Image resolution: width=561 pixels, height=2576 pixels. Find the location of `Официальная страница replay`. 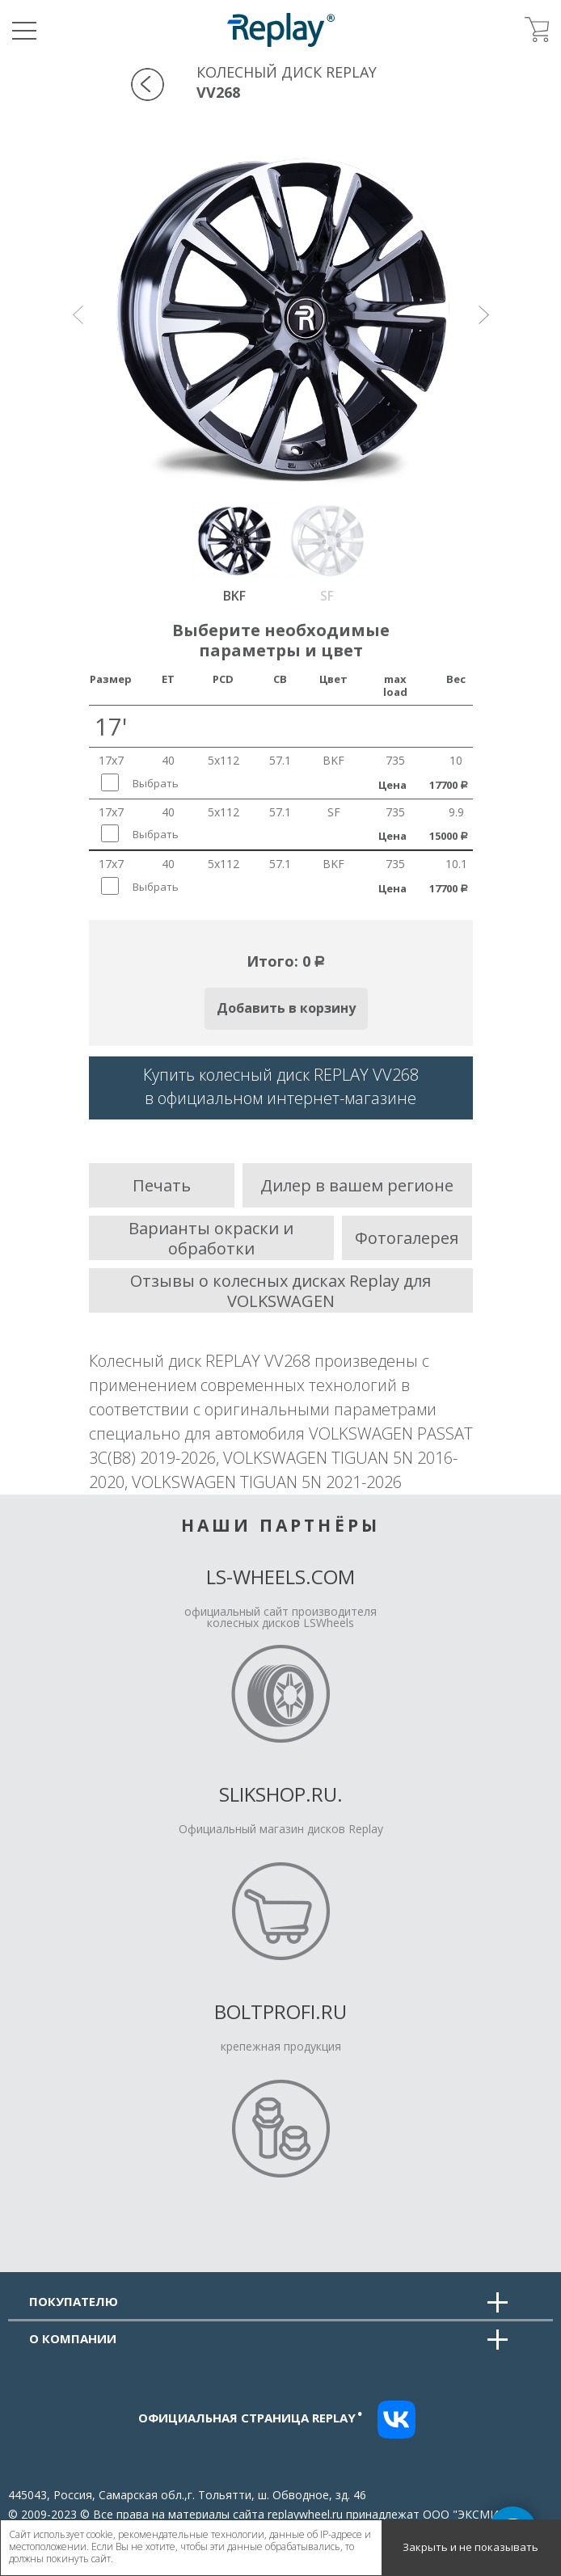

Официальная страница replay is located at coordinates (250, 2417).